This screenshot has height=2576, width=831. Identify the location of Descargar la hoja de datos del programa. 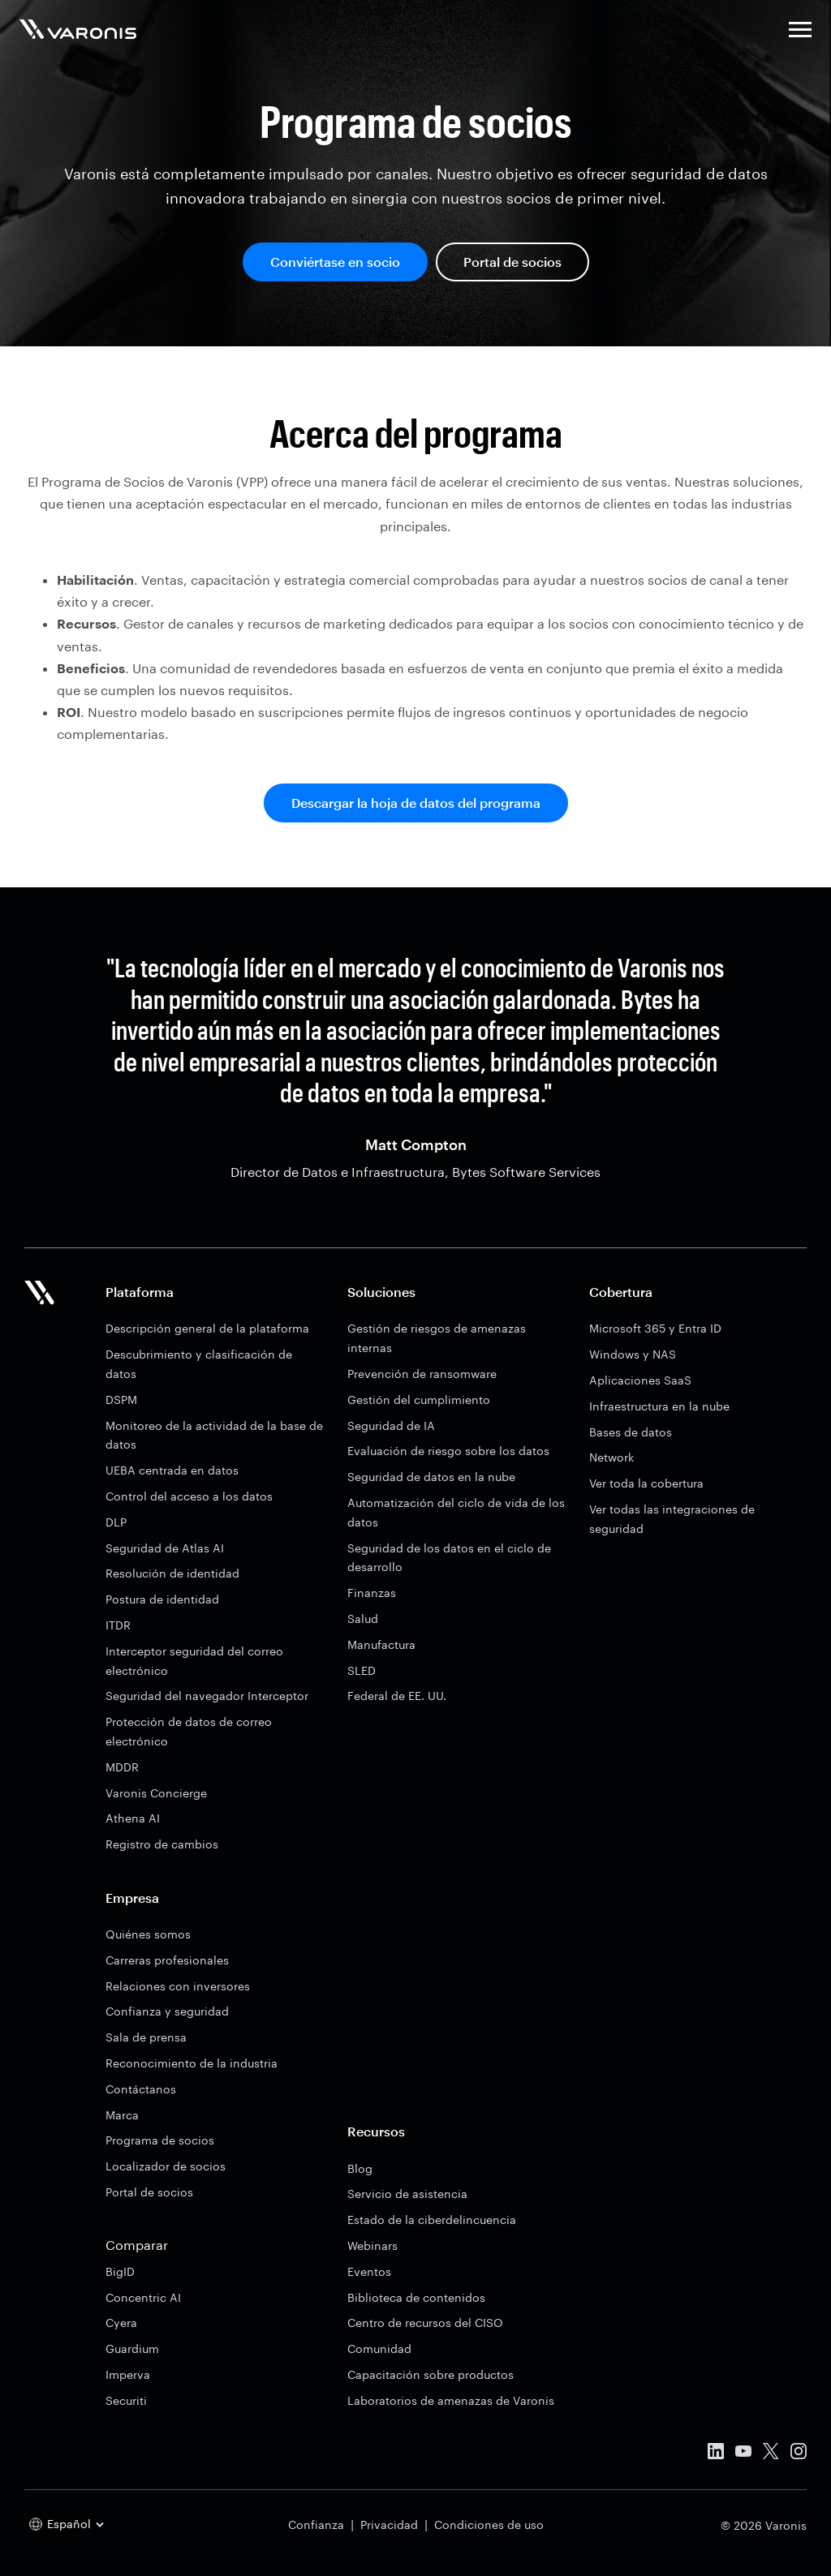
(415, 802).